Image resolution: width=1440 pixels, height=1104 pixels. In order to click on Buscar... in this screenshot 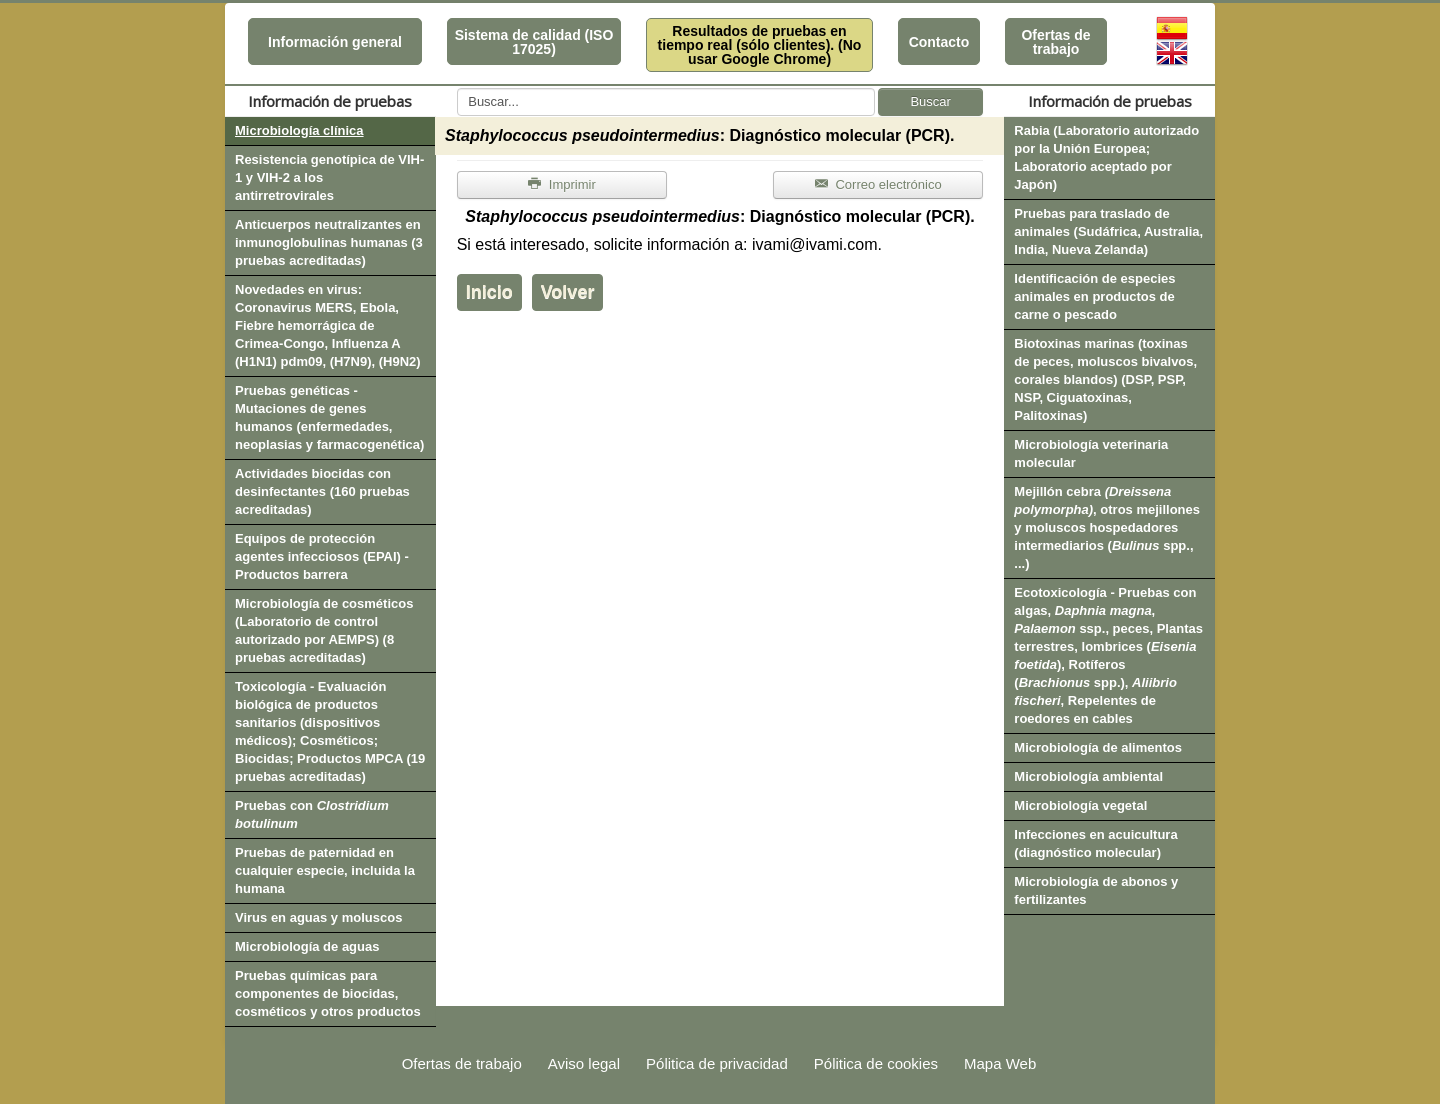, I will do `click(457, 88)`.